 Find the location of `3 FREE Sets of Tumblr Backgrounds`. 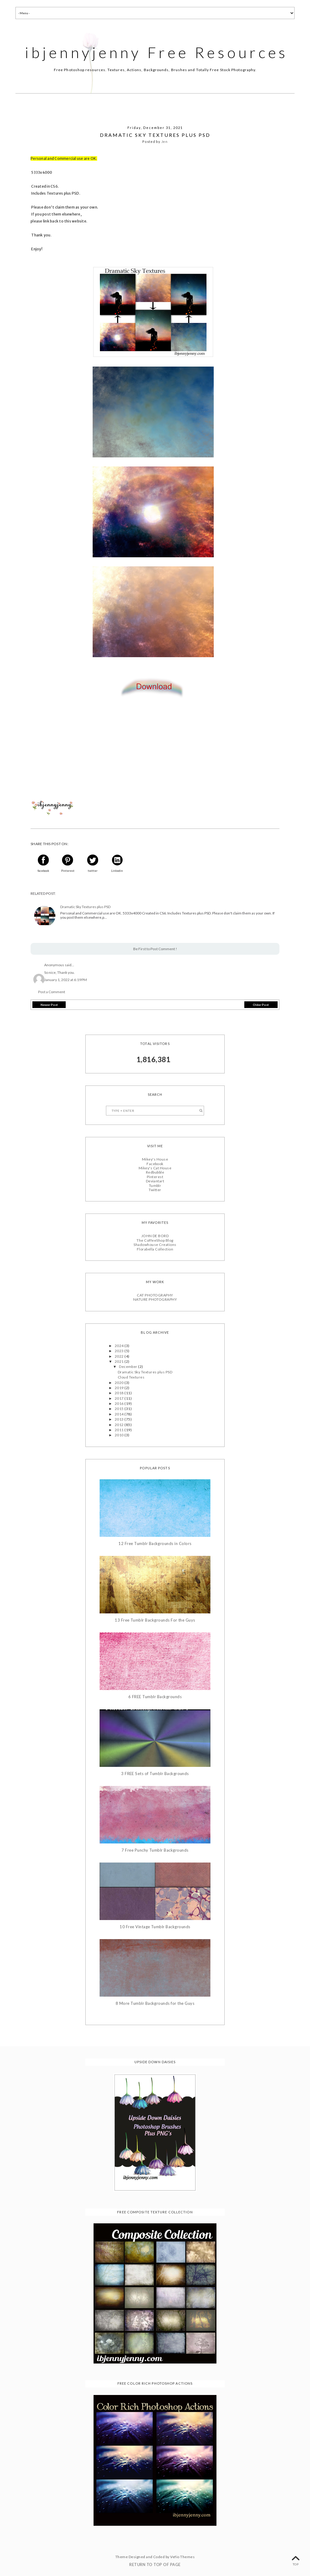

3 FREE Sets of Tumblr Backgrounds is located at coordinates (155, 1773).